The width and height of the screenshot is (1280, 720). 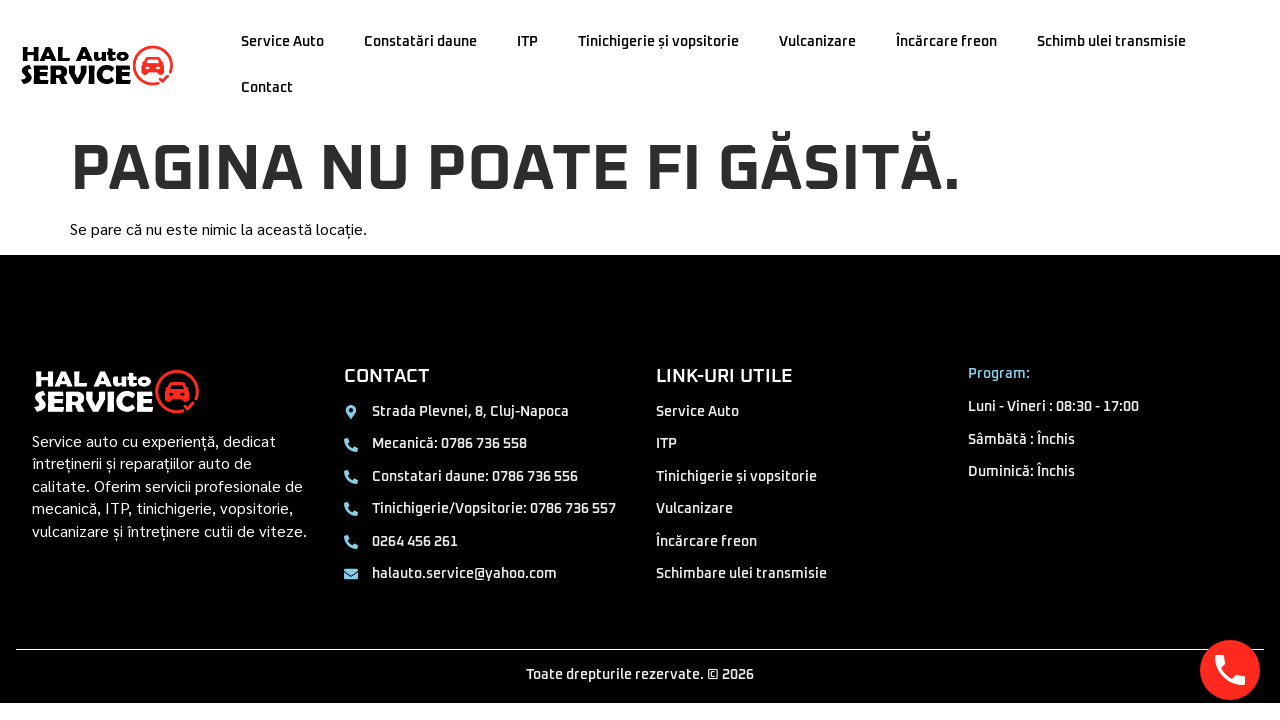 What do you see at coordinates (658, 42) in the screenshot?
I see `Tinichigerie și vopsitorie` at bounding box center [658, 42].